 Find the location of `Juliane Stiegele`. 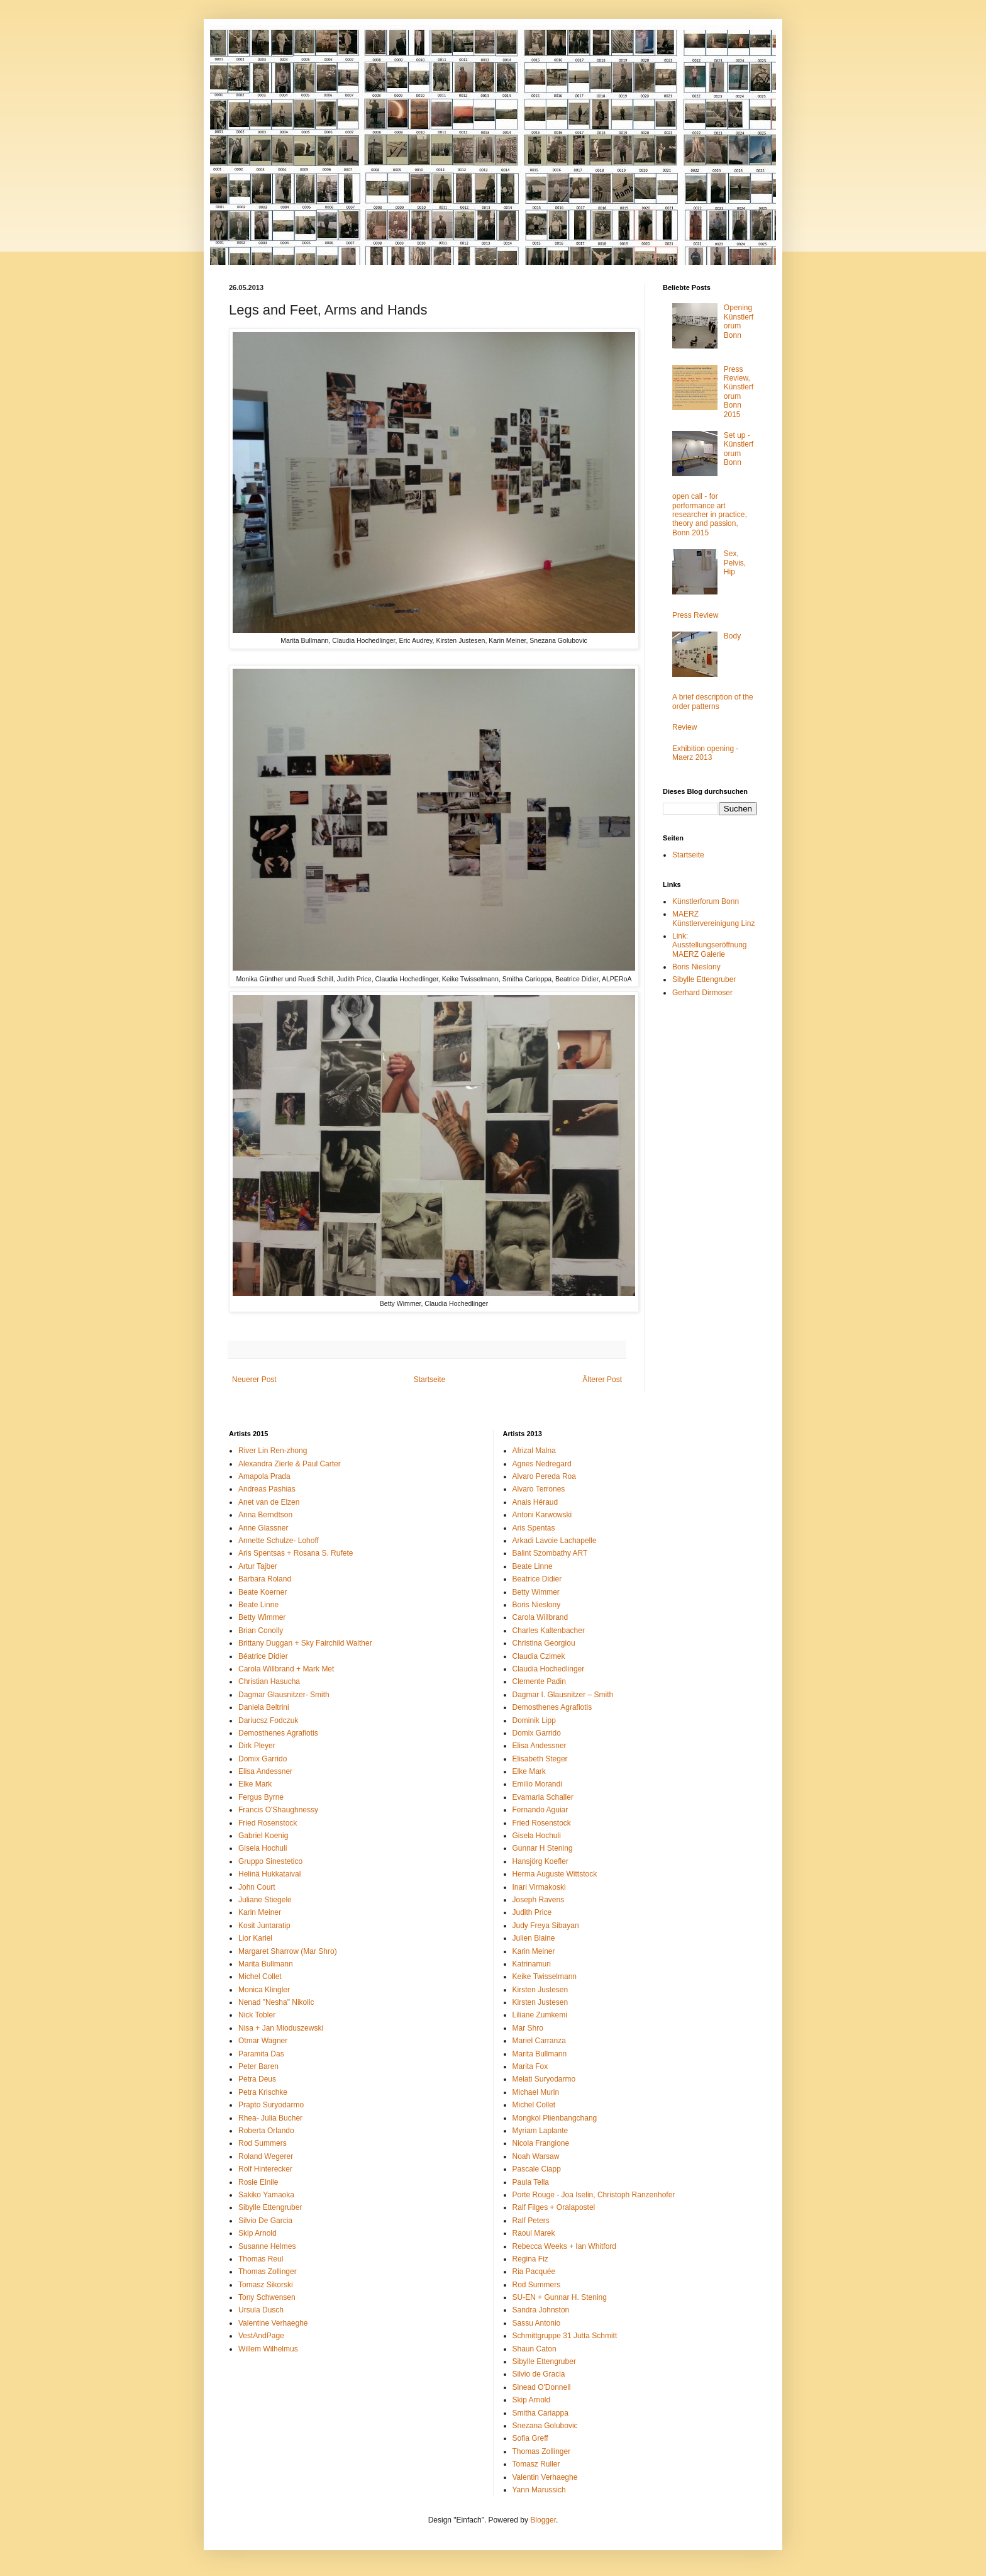

Juliane Stiegele is located at coordinates (265, 1899).